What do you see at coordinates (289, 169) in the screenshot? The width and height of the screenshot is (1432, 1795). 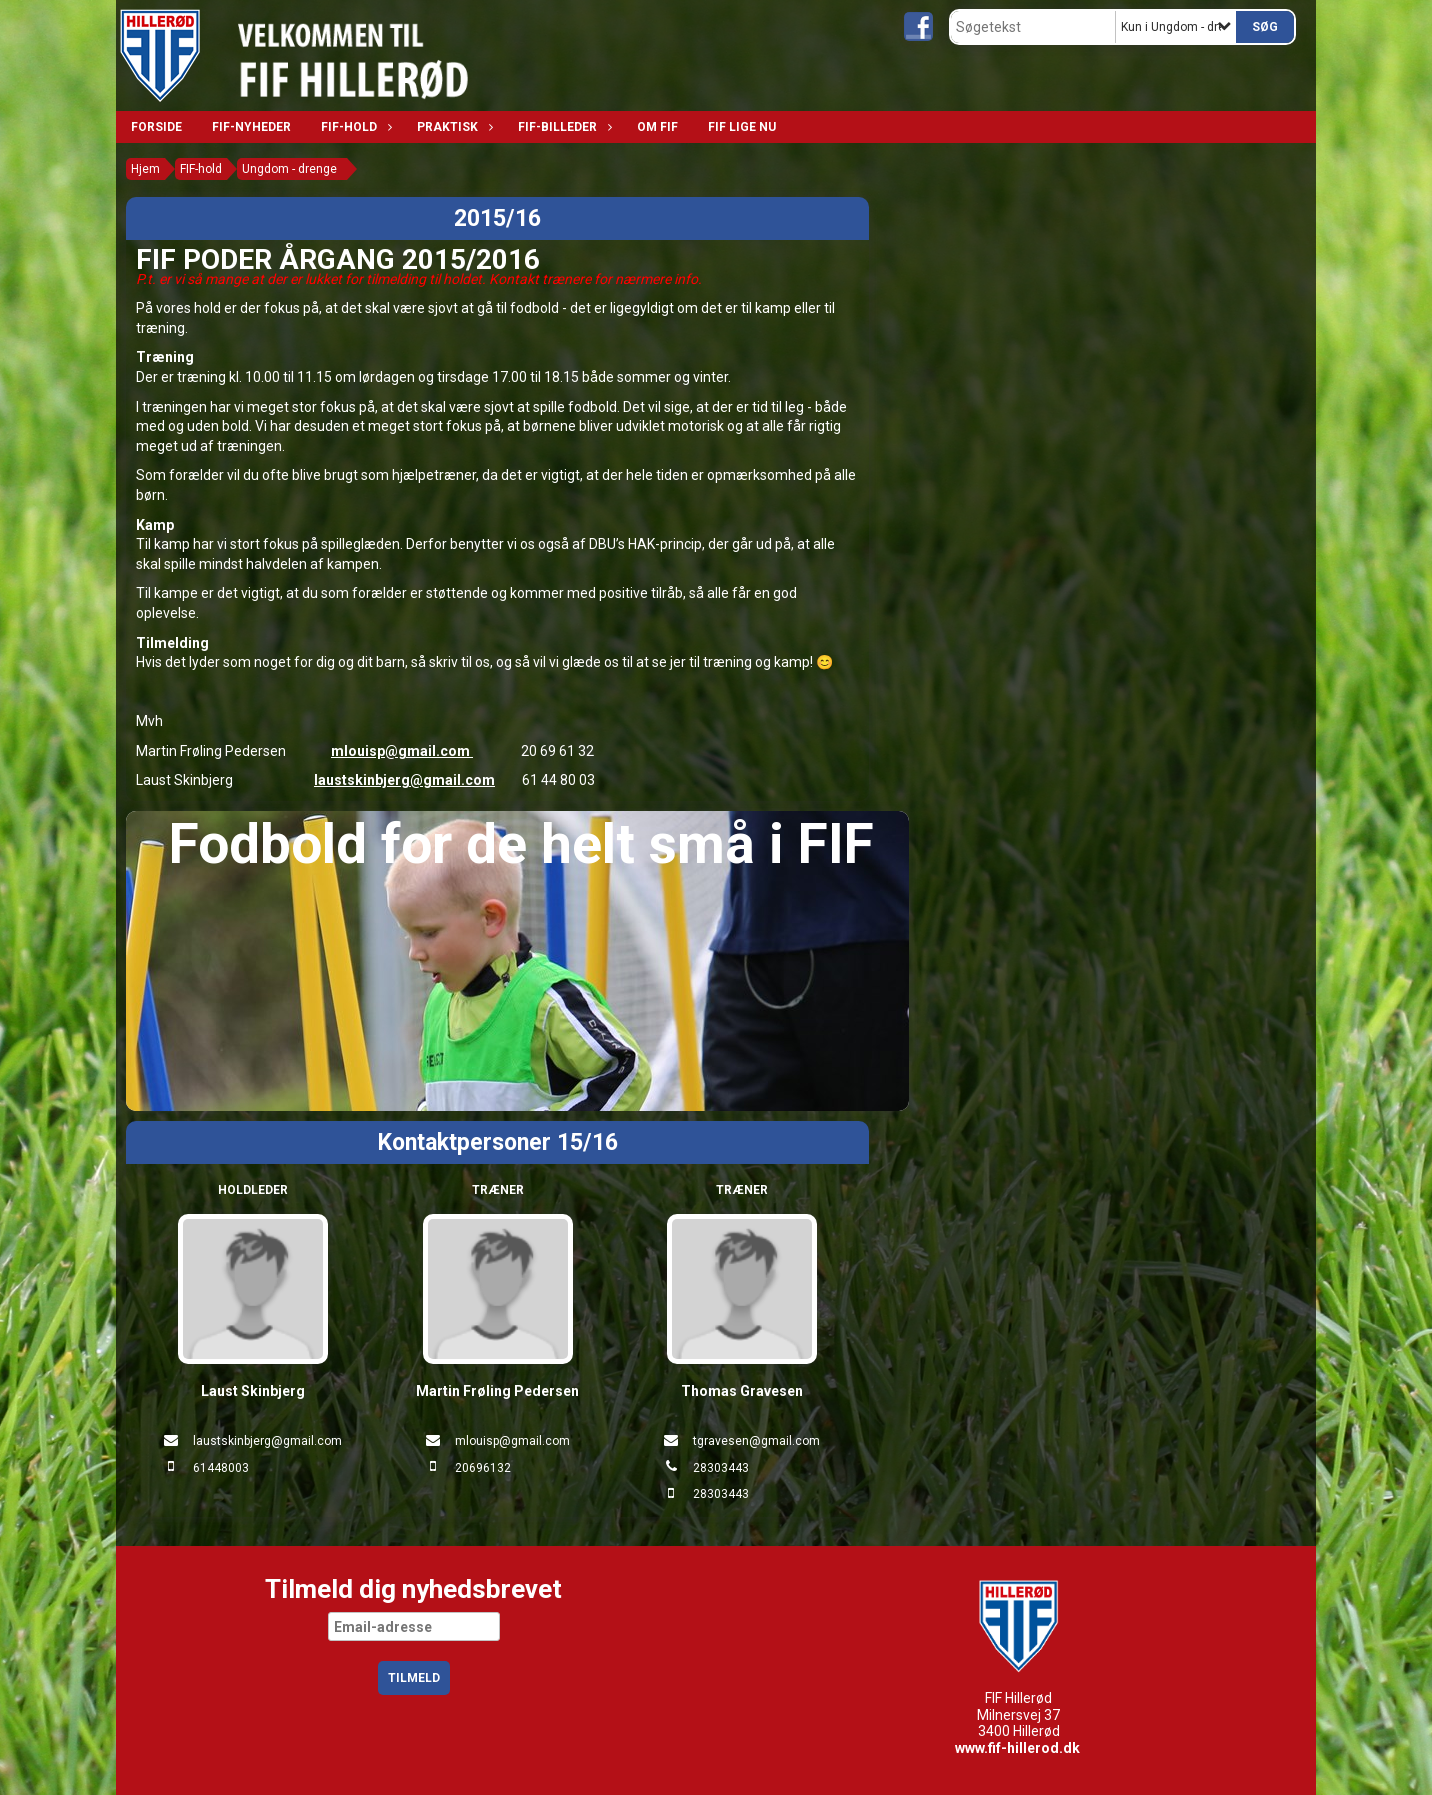 I see `Ungdom - drenge` at bounding box center [289, 169].